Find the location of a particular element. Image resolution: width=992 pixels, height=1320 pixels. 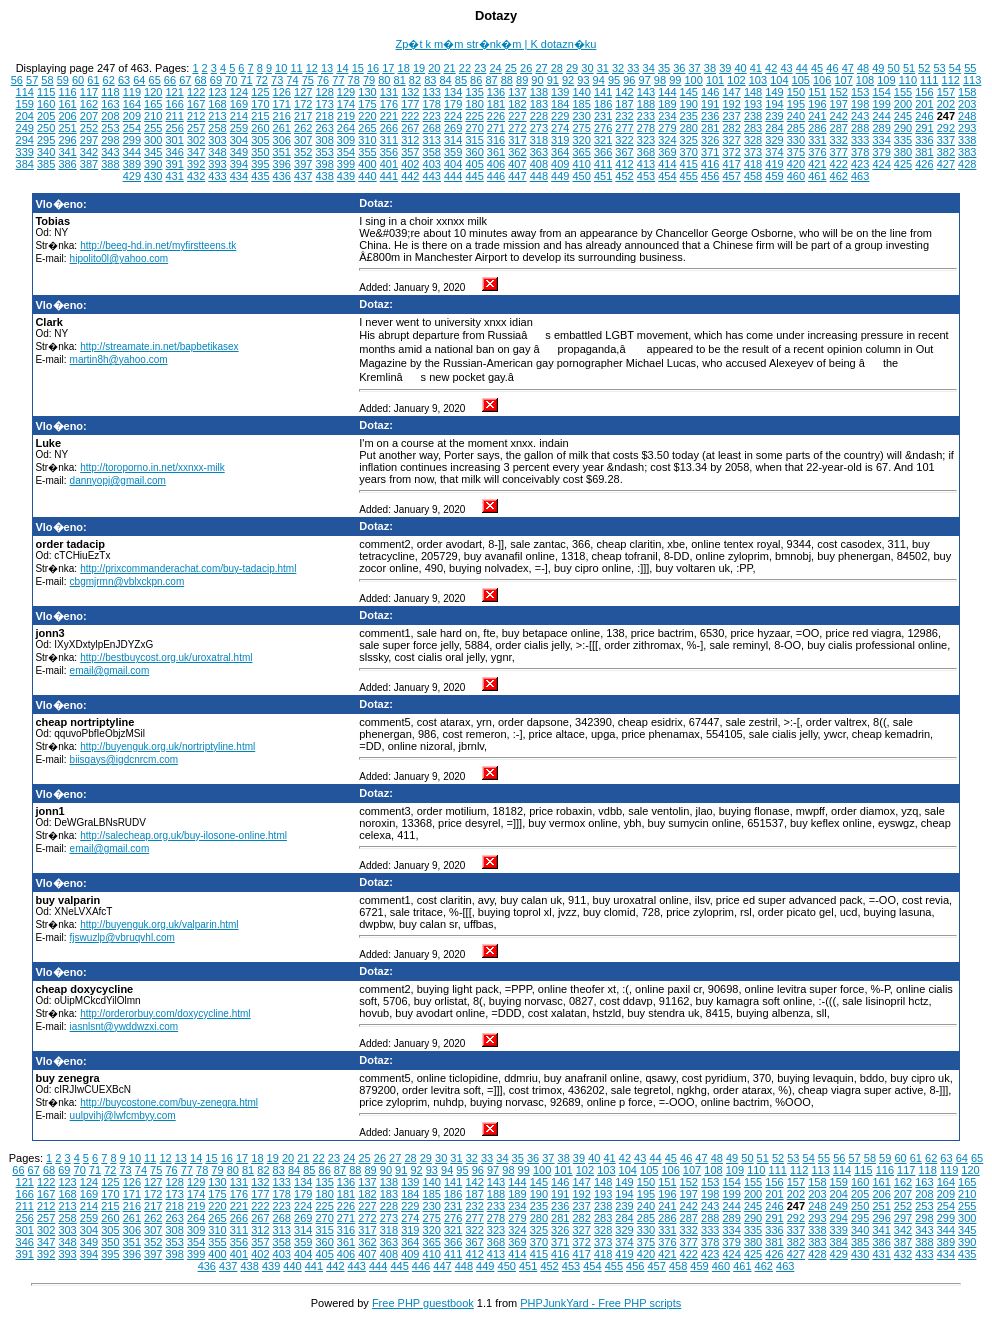

328 is located at coordinates (753, 140).